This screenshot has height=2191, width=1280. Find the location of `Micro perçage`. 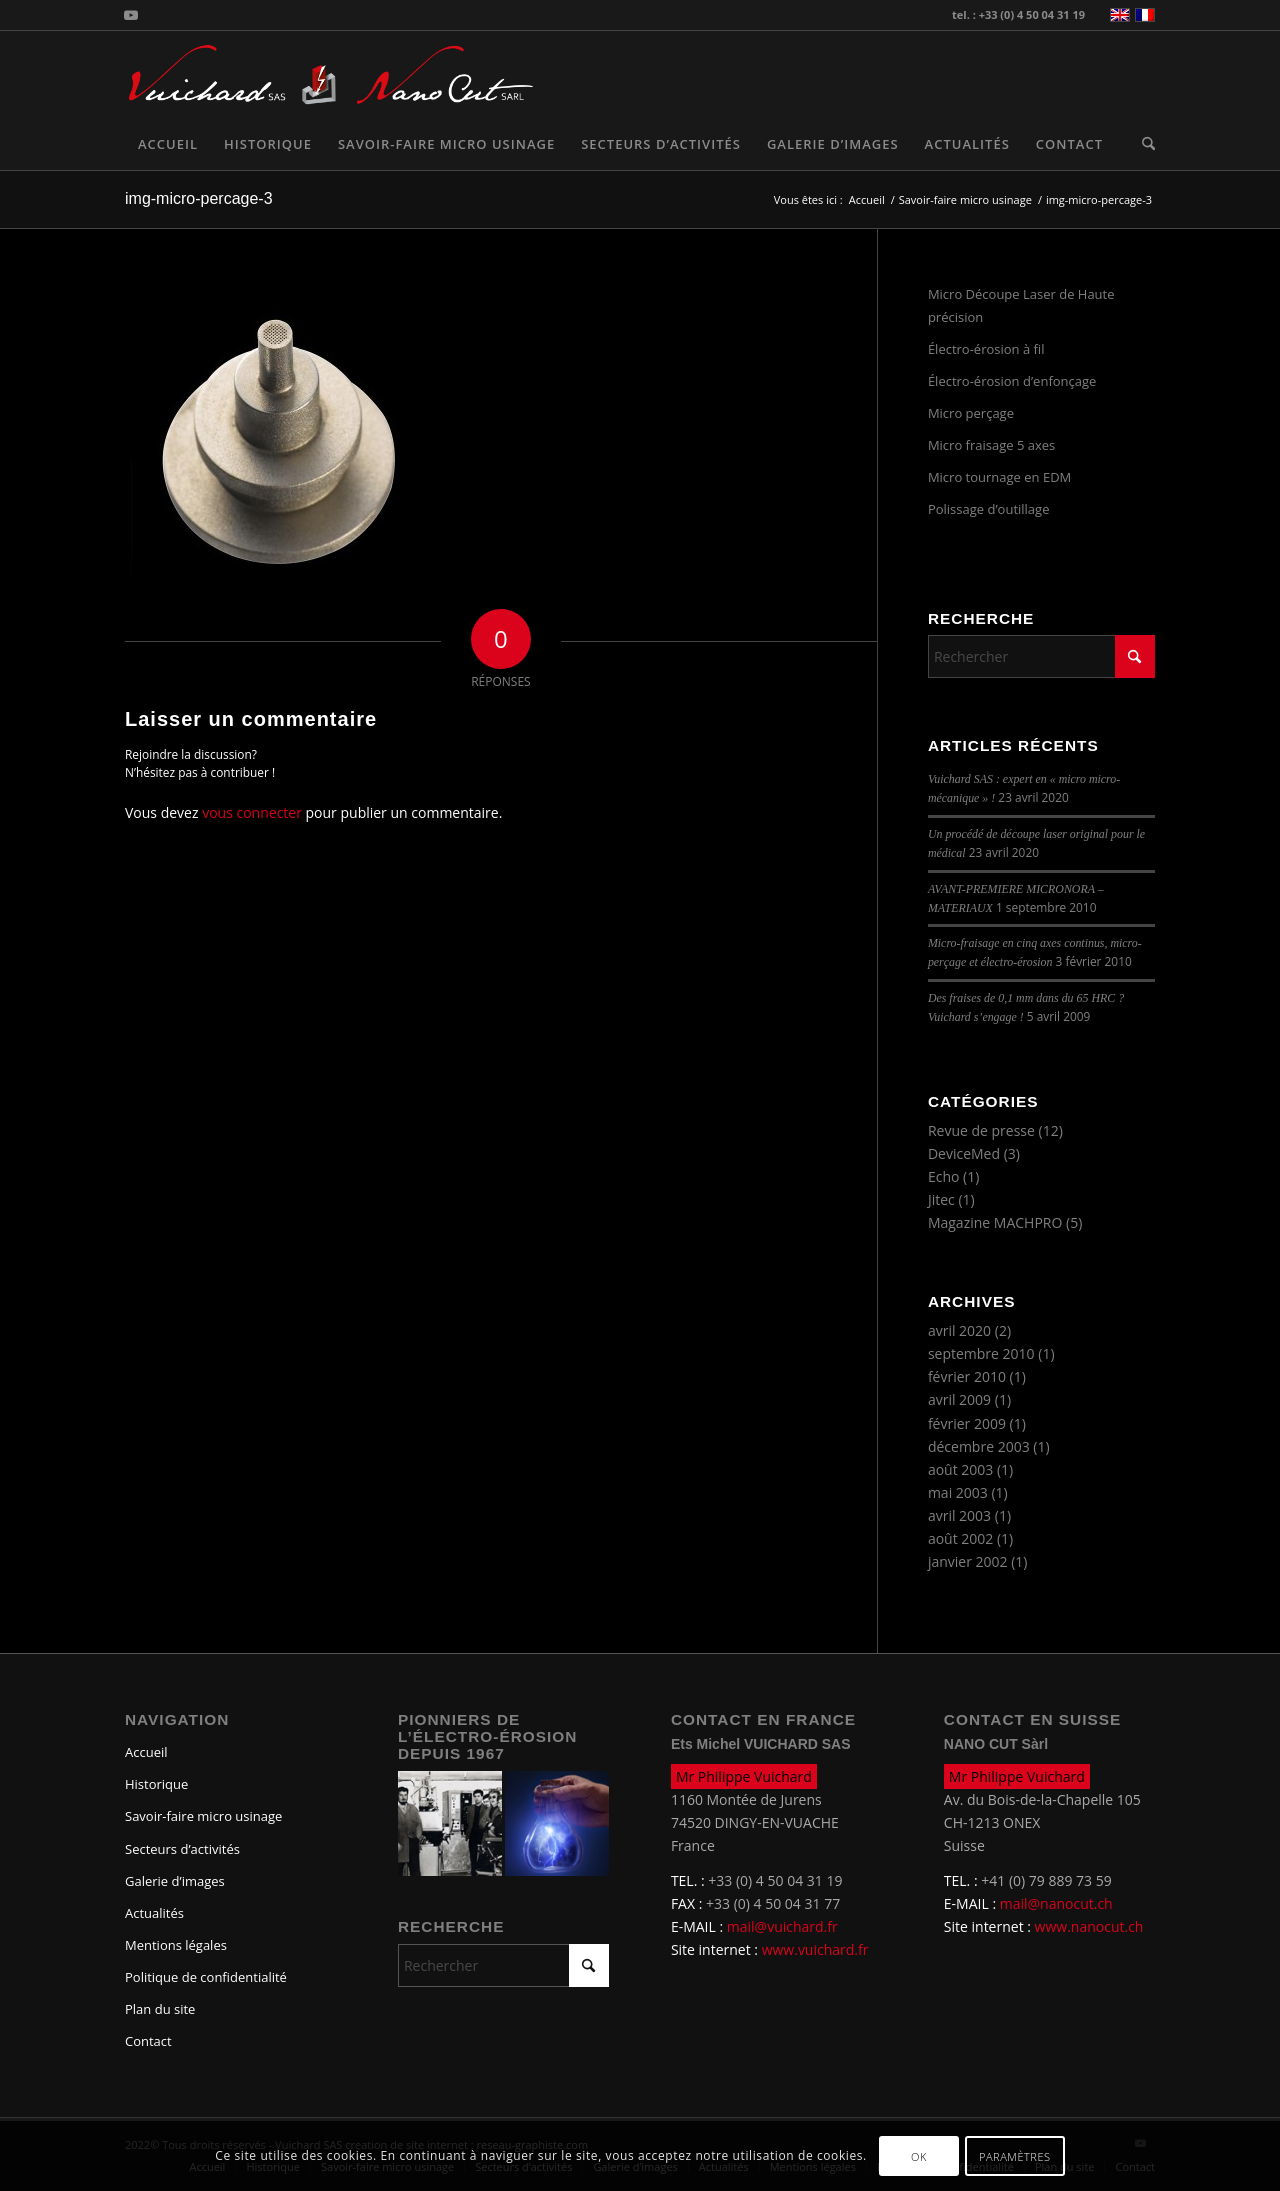

Micro perçage is located at coordinates (971, 413).